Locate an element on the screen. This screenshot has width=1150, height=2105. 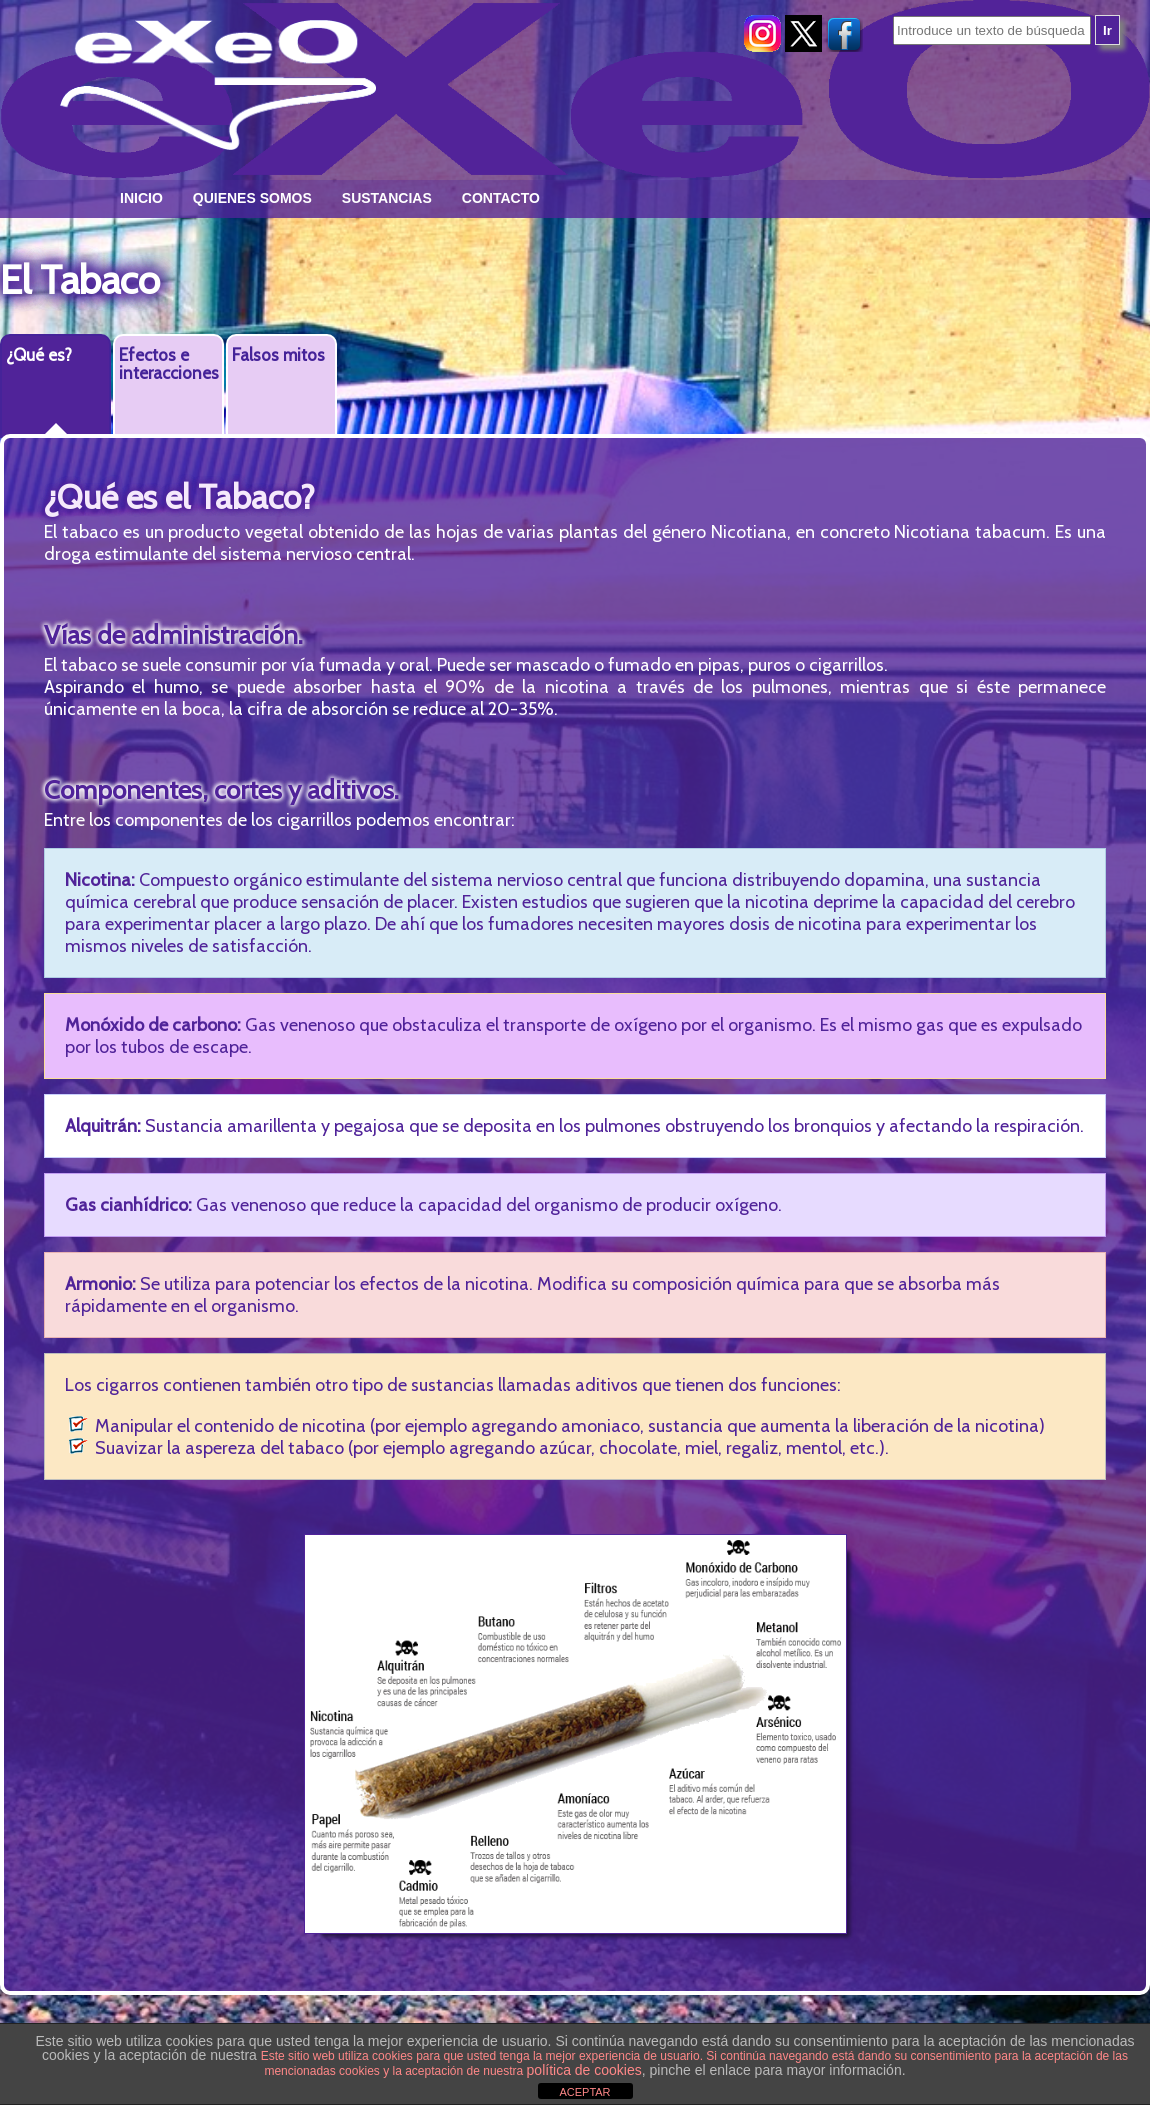
Contacto is located at coordinates (501, 198).